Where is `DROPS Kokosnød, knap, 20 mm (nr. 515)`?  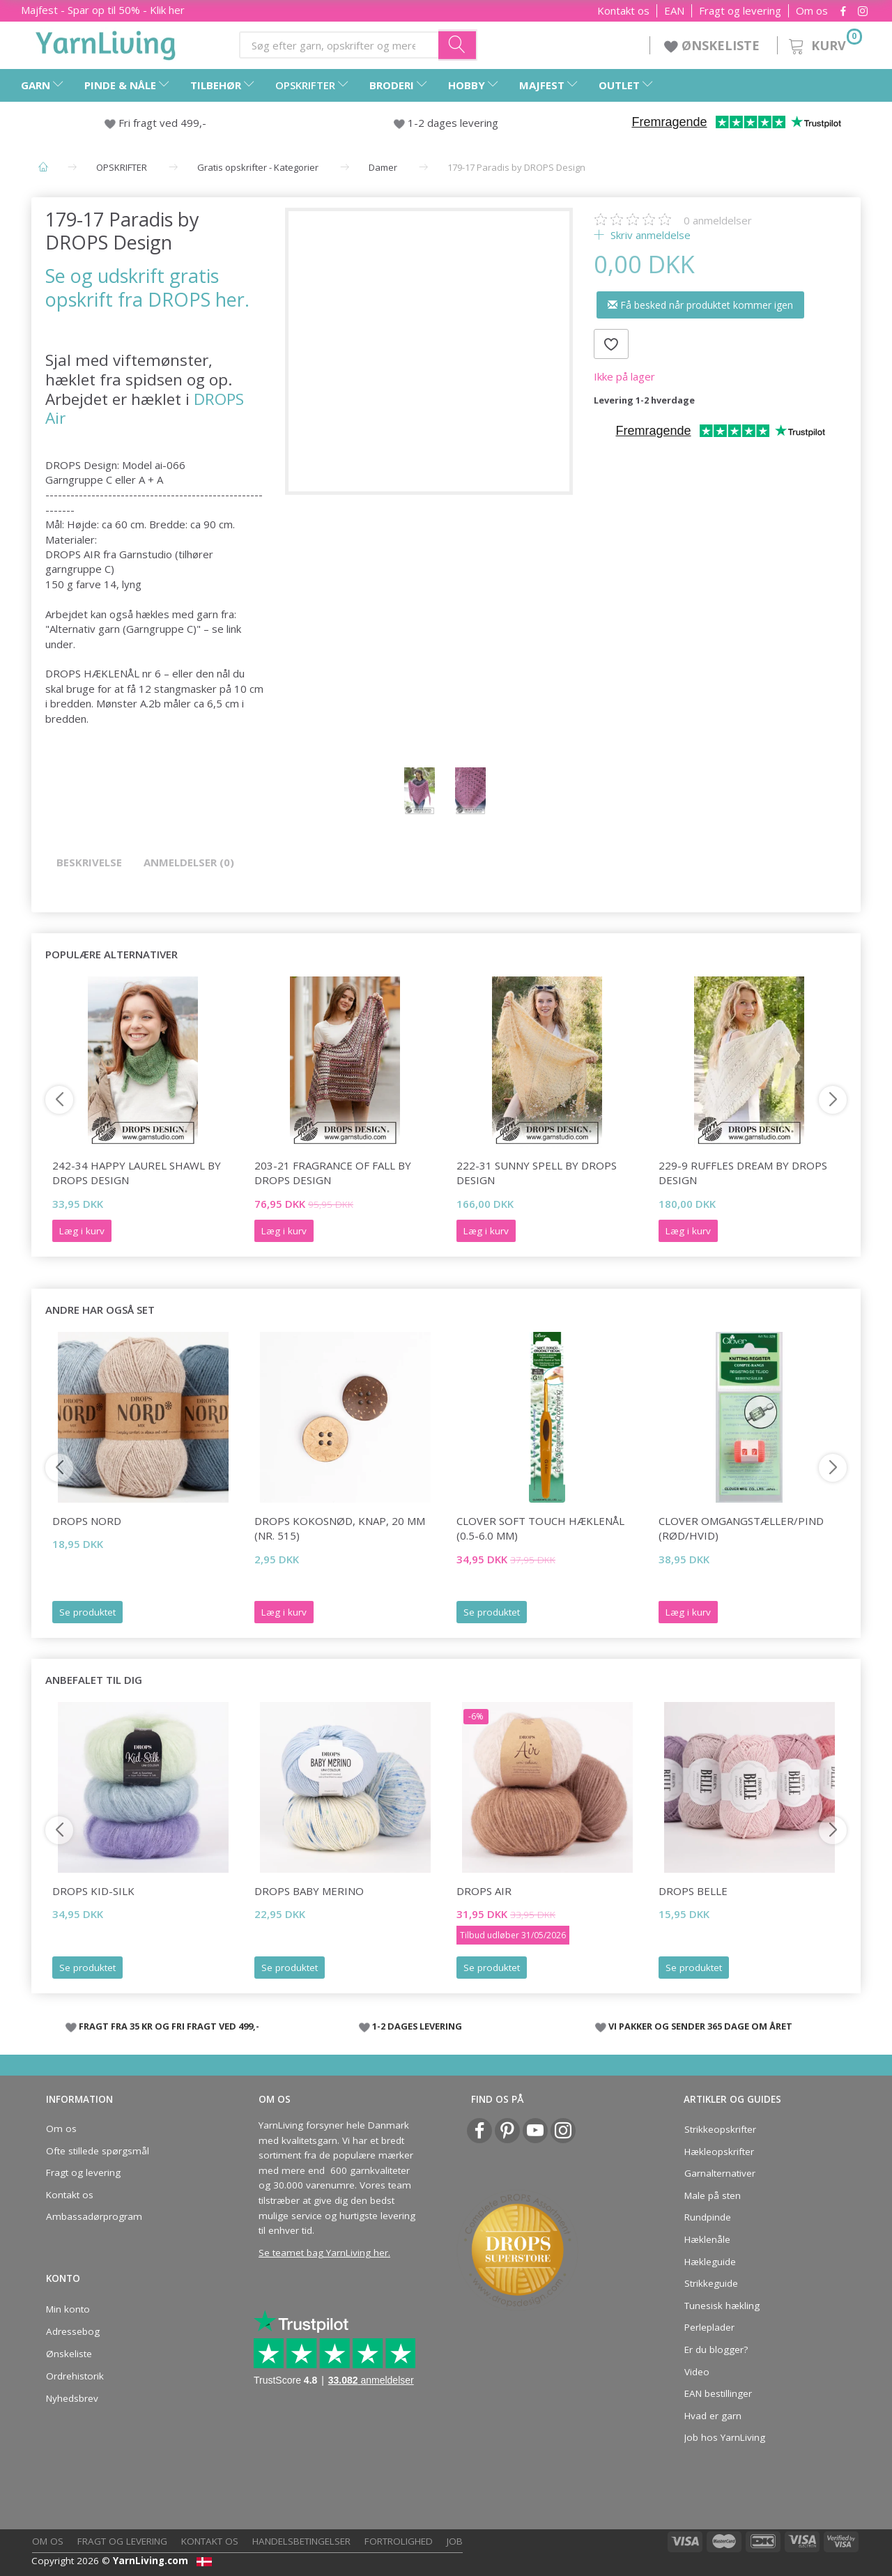 DROPS Kokosnød, knap, 20 mm (nr. 515) is located at coordinates (339, 1528).